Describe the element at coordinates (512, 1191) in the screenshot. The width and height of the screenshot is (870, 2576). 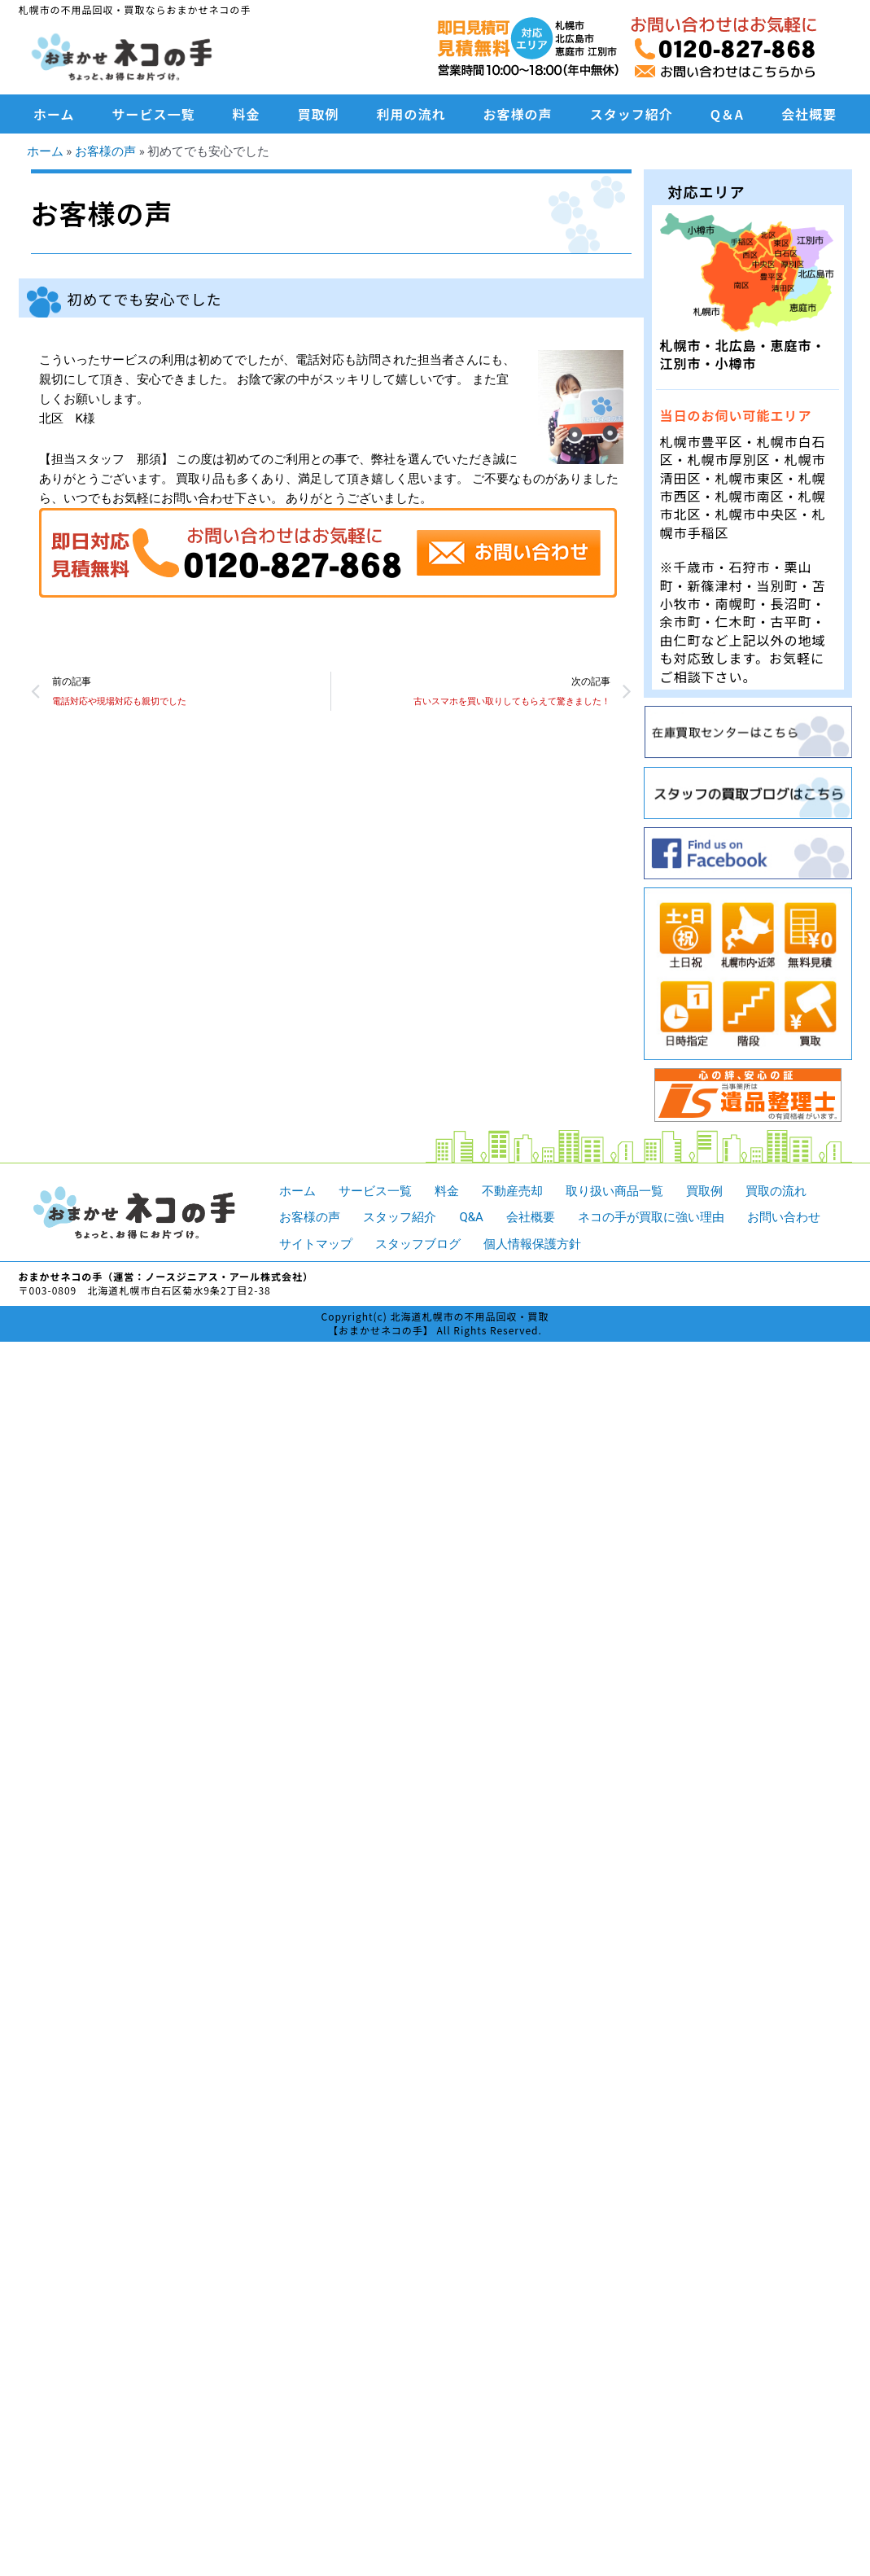
I see `不動産売却` at that location.